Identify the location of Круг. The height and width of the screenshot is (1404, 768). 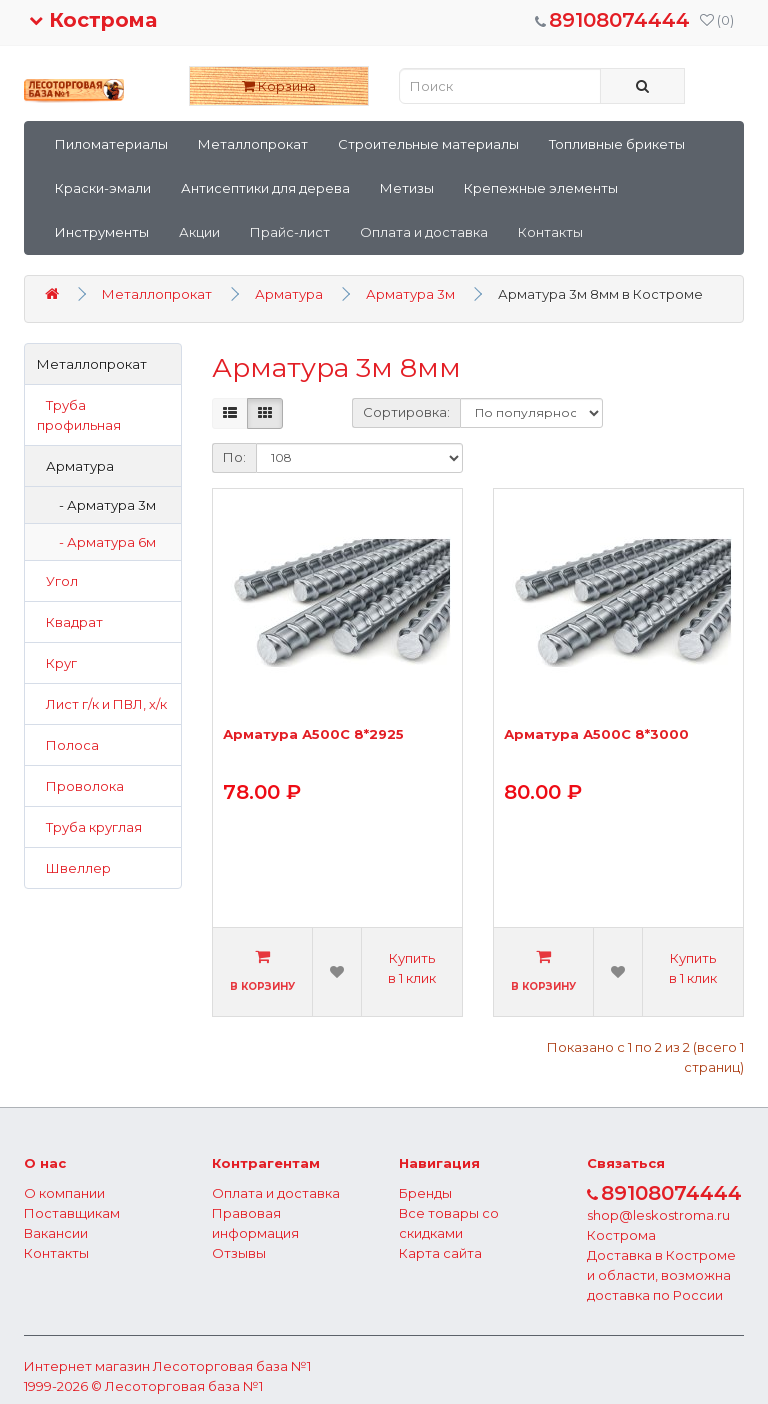
(57, 663).